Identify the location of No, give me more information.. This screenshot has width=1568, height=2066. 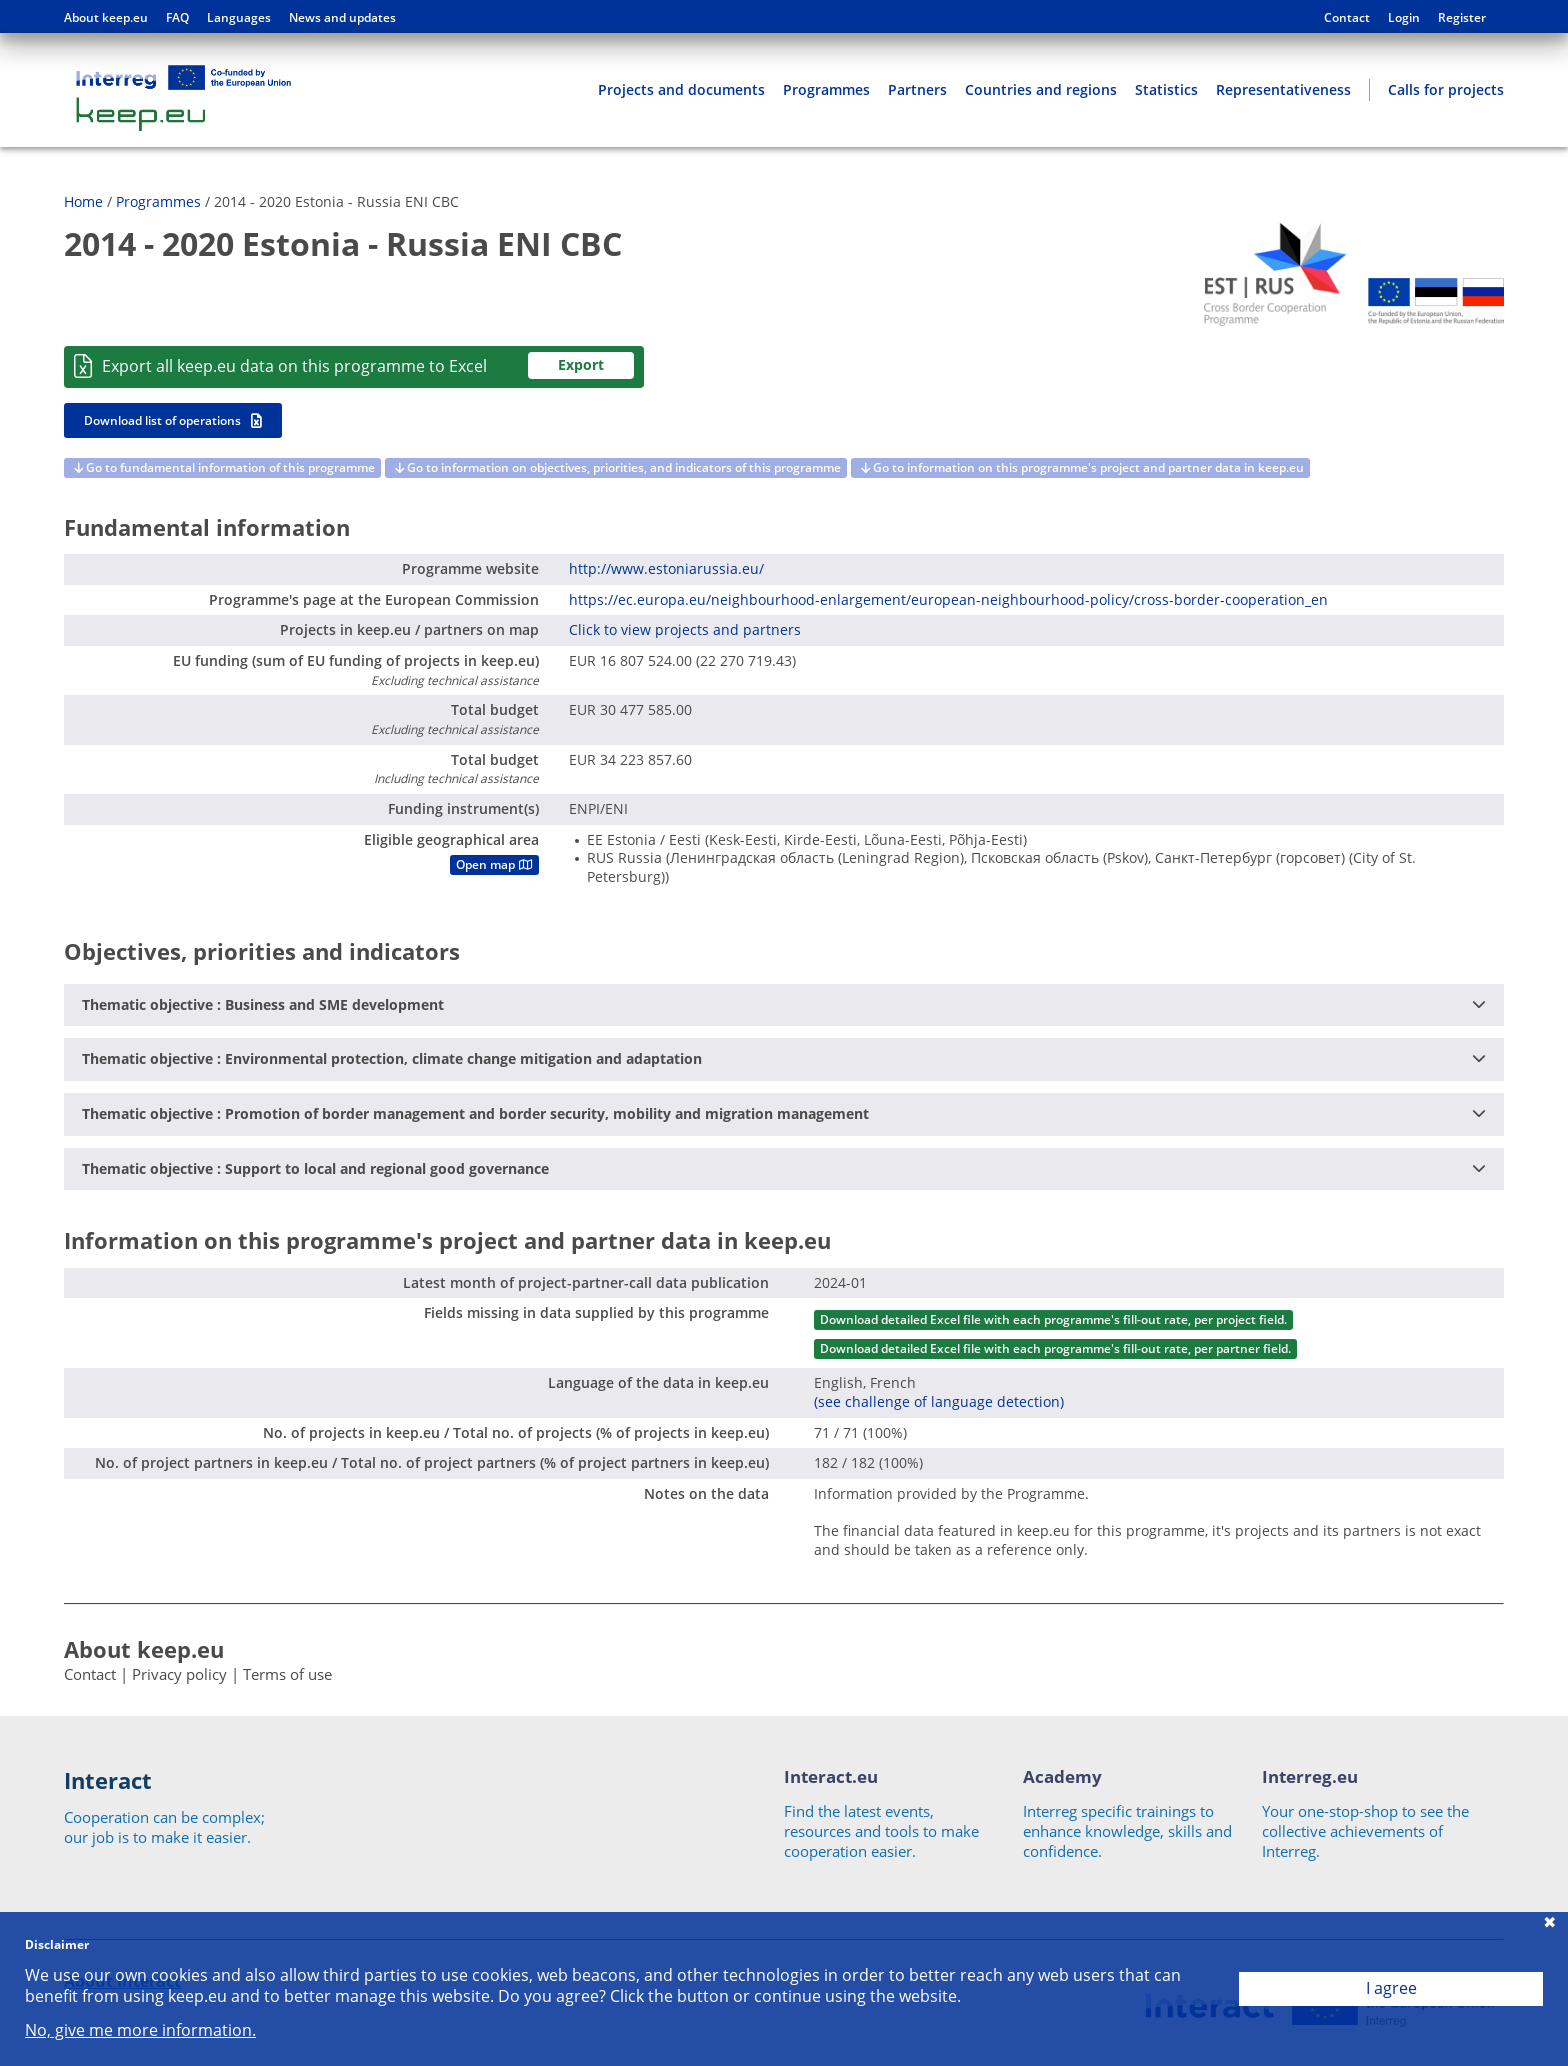
(140, 2030).